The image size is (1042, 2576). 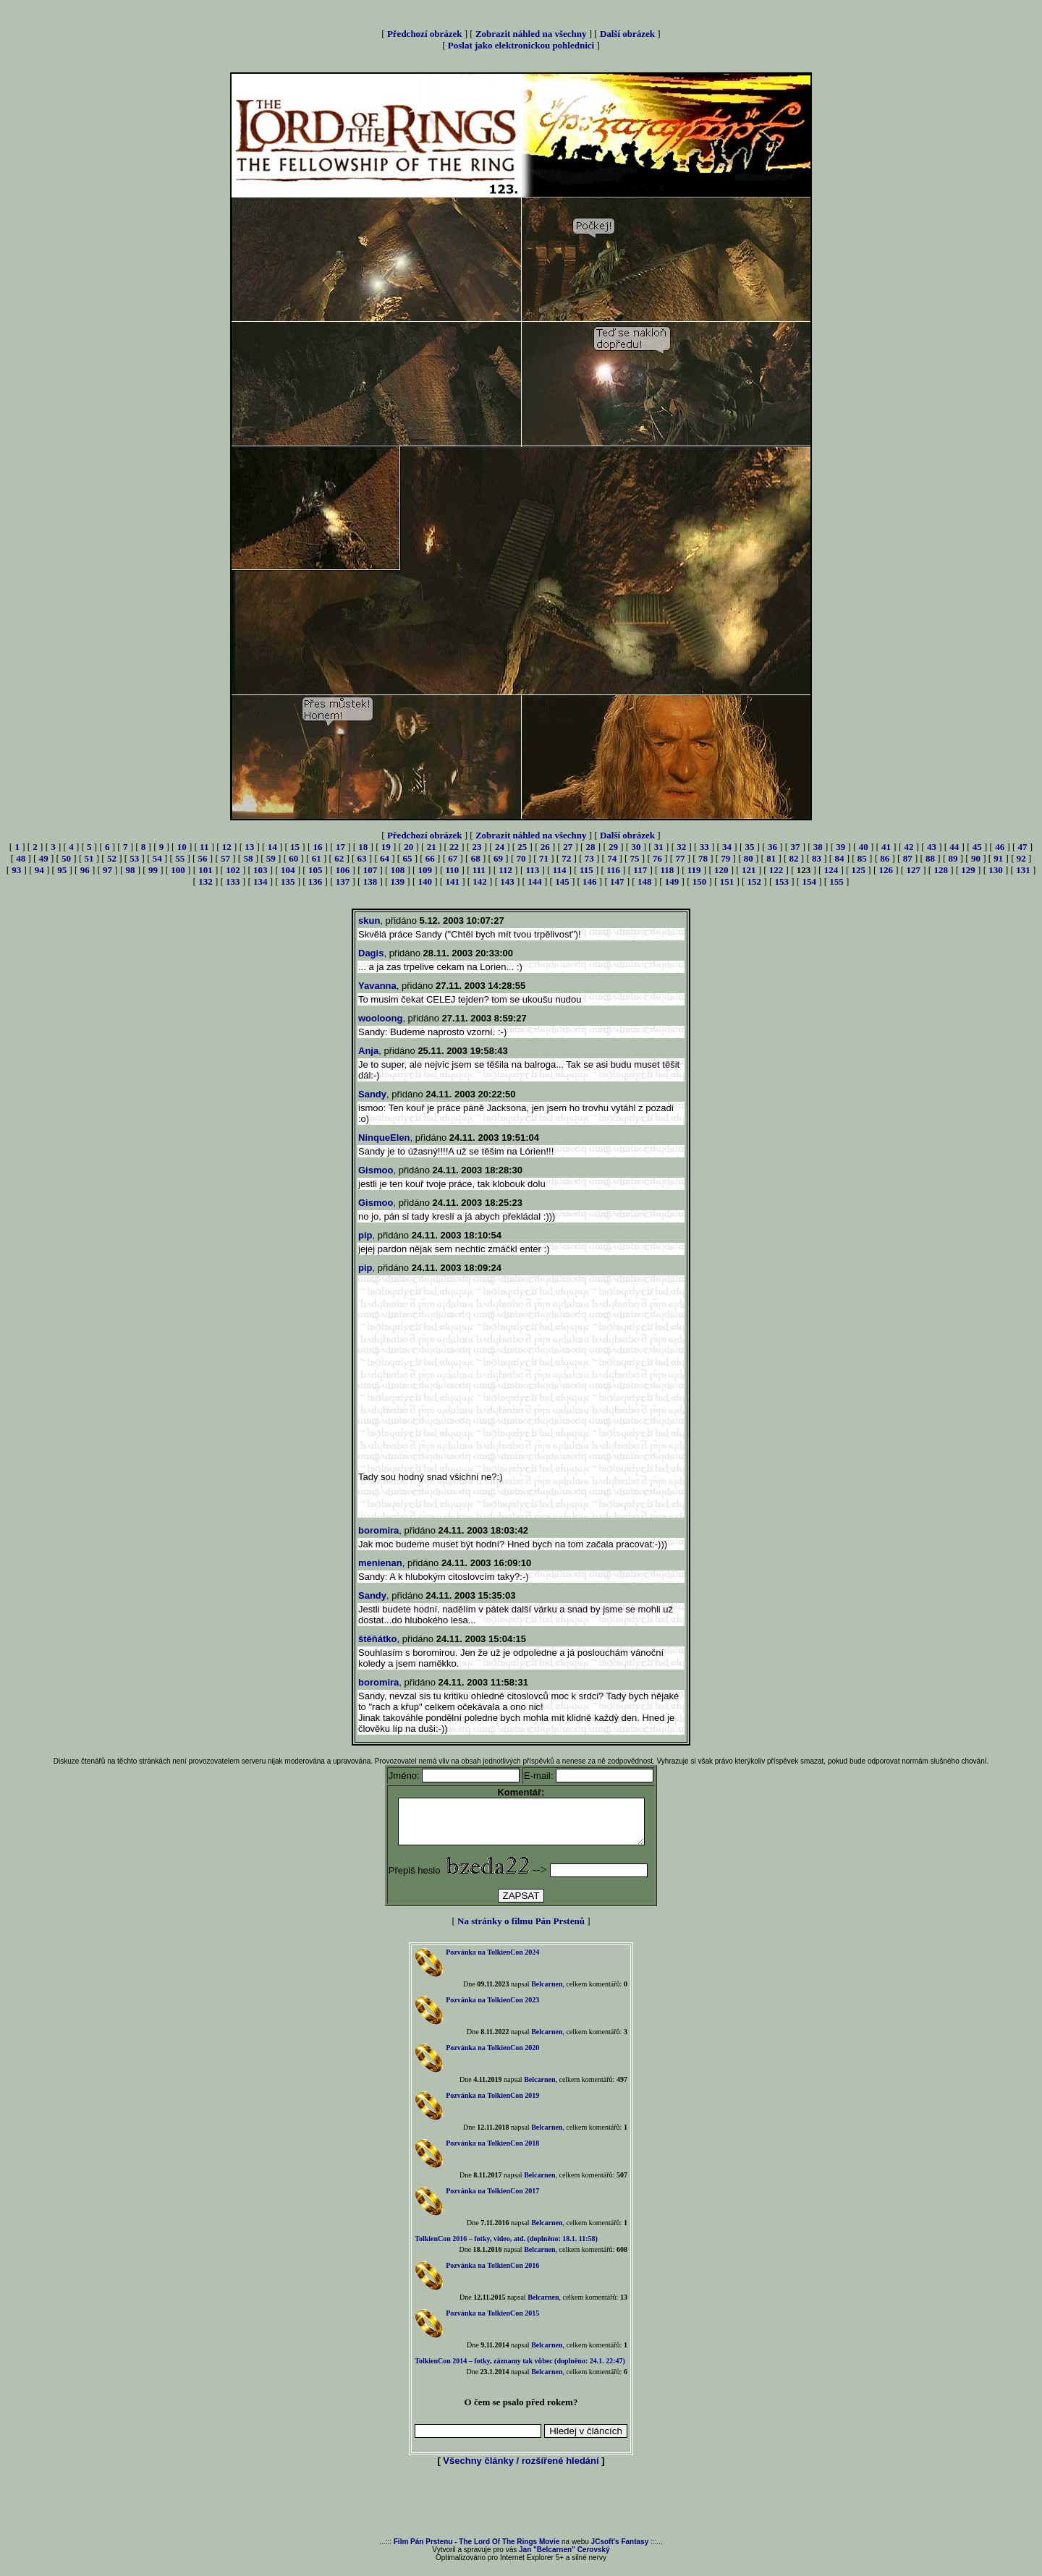 What do you see at coordinates (363, 846) in the screenshot?
I see `18` at bounding box center [363, 846].